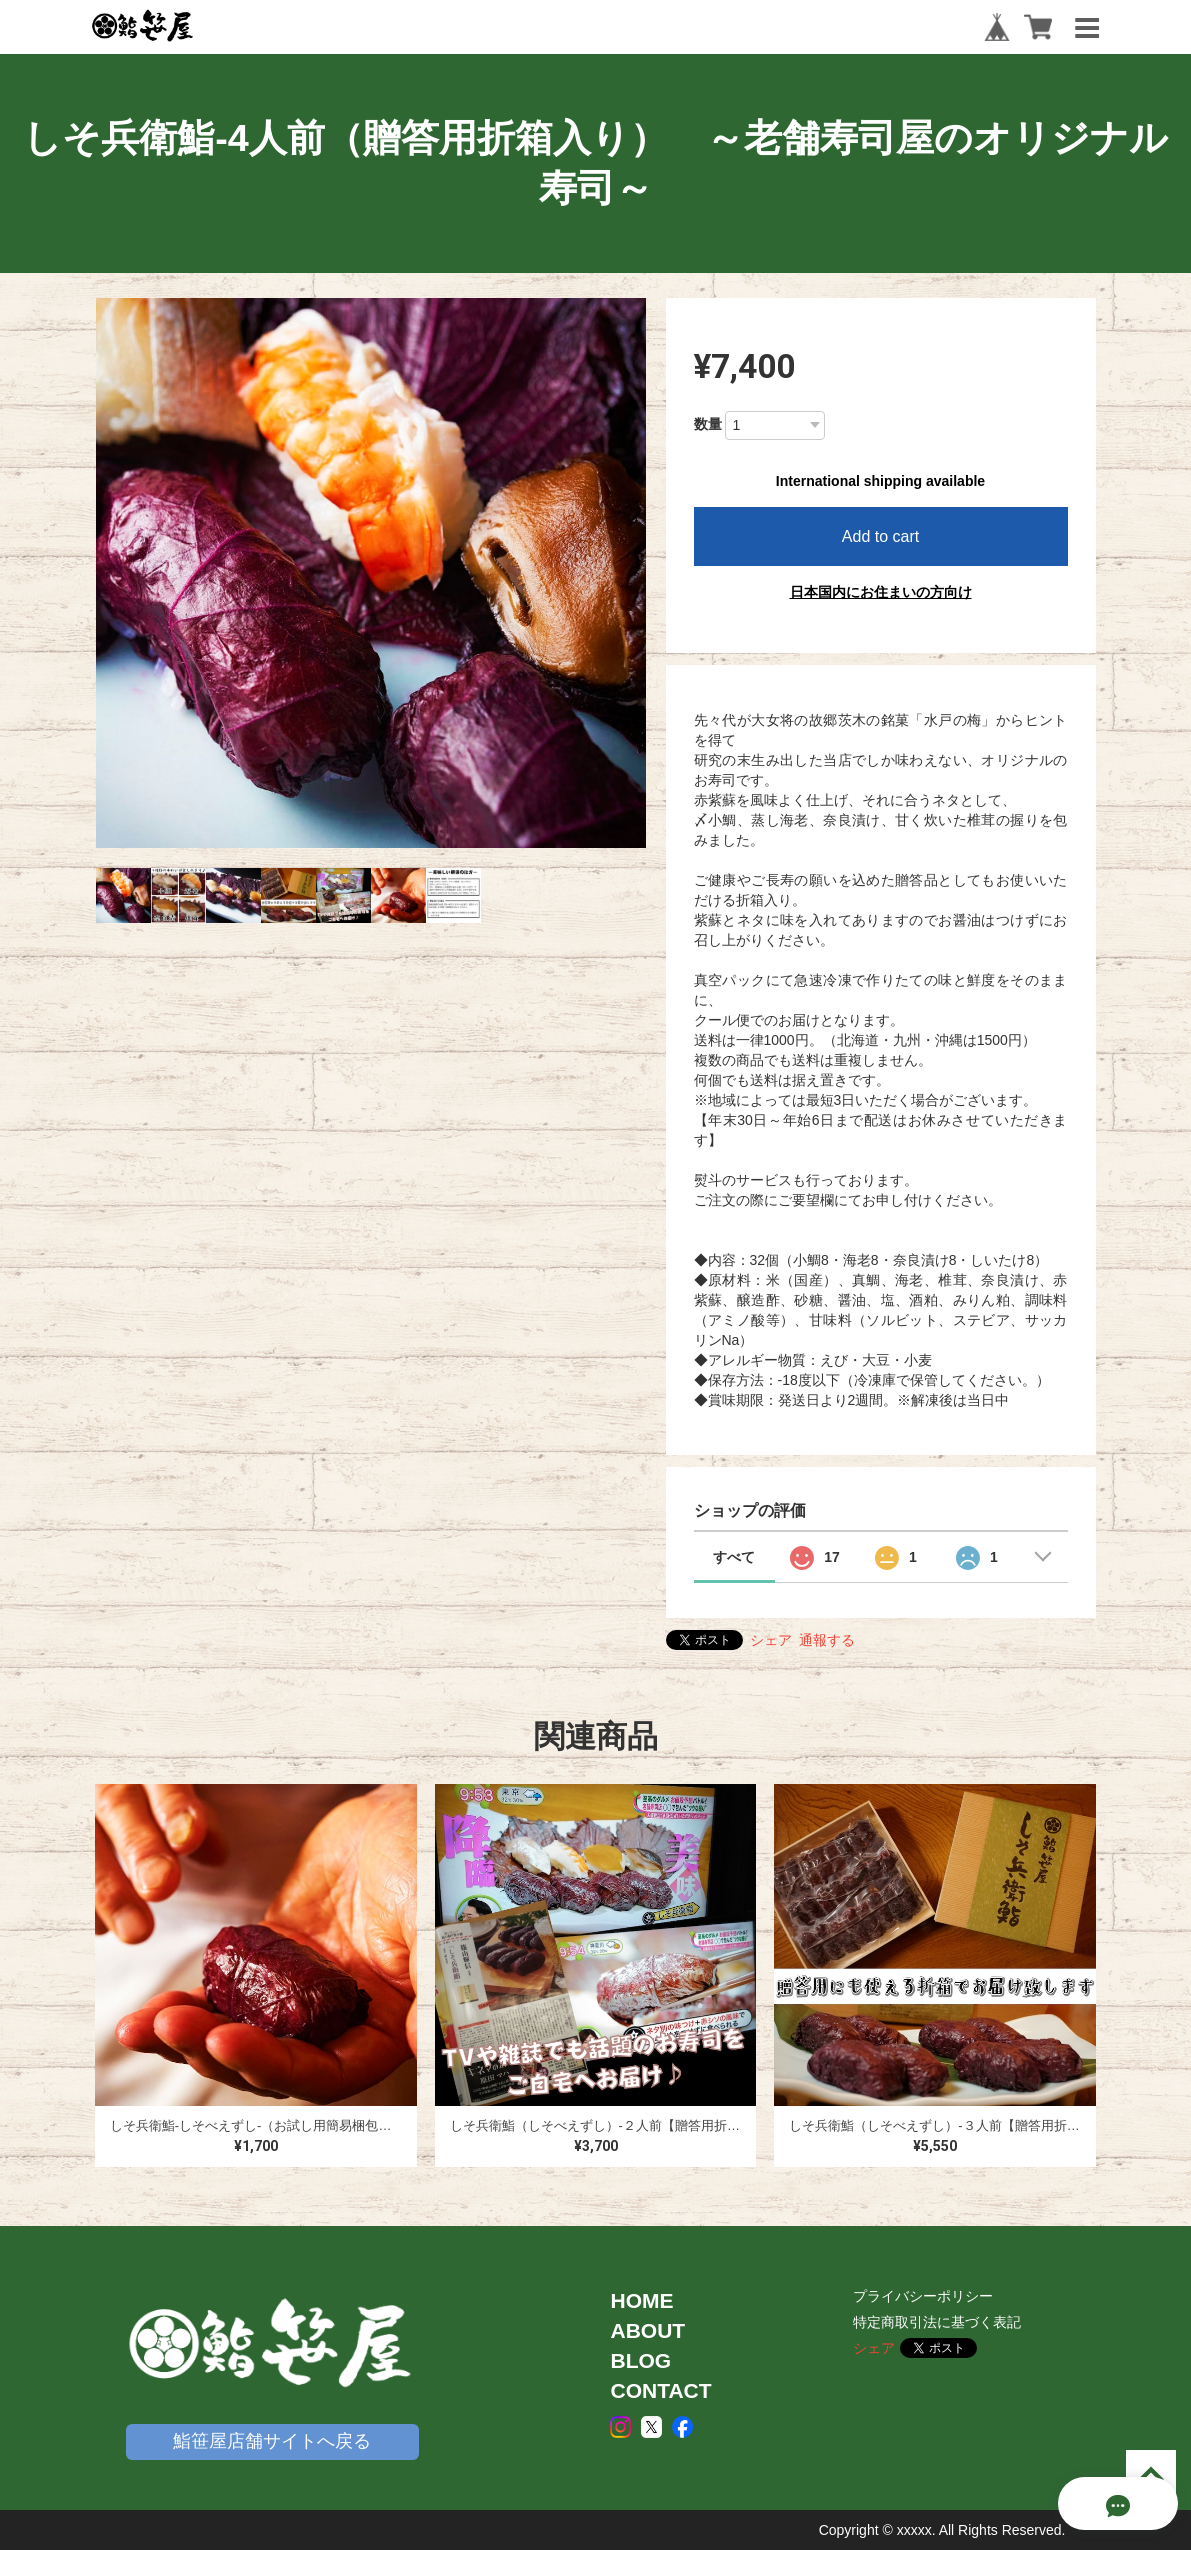 The image size is (1191, 2550). Describe the element at coordinates (641, 2300) in the screenshot. I see `HOME` at that location.